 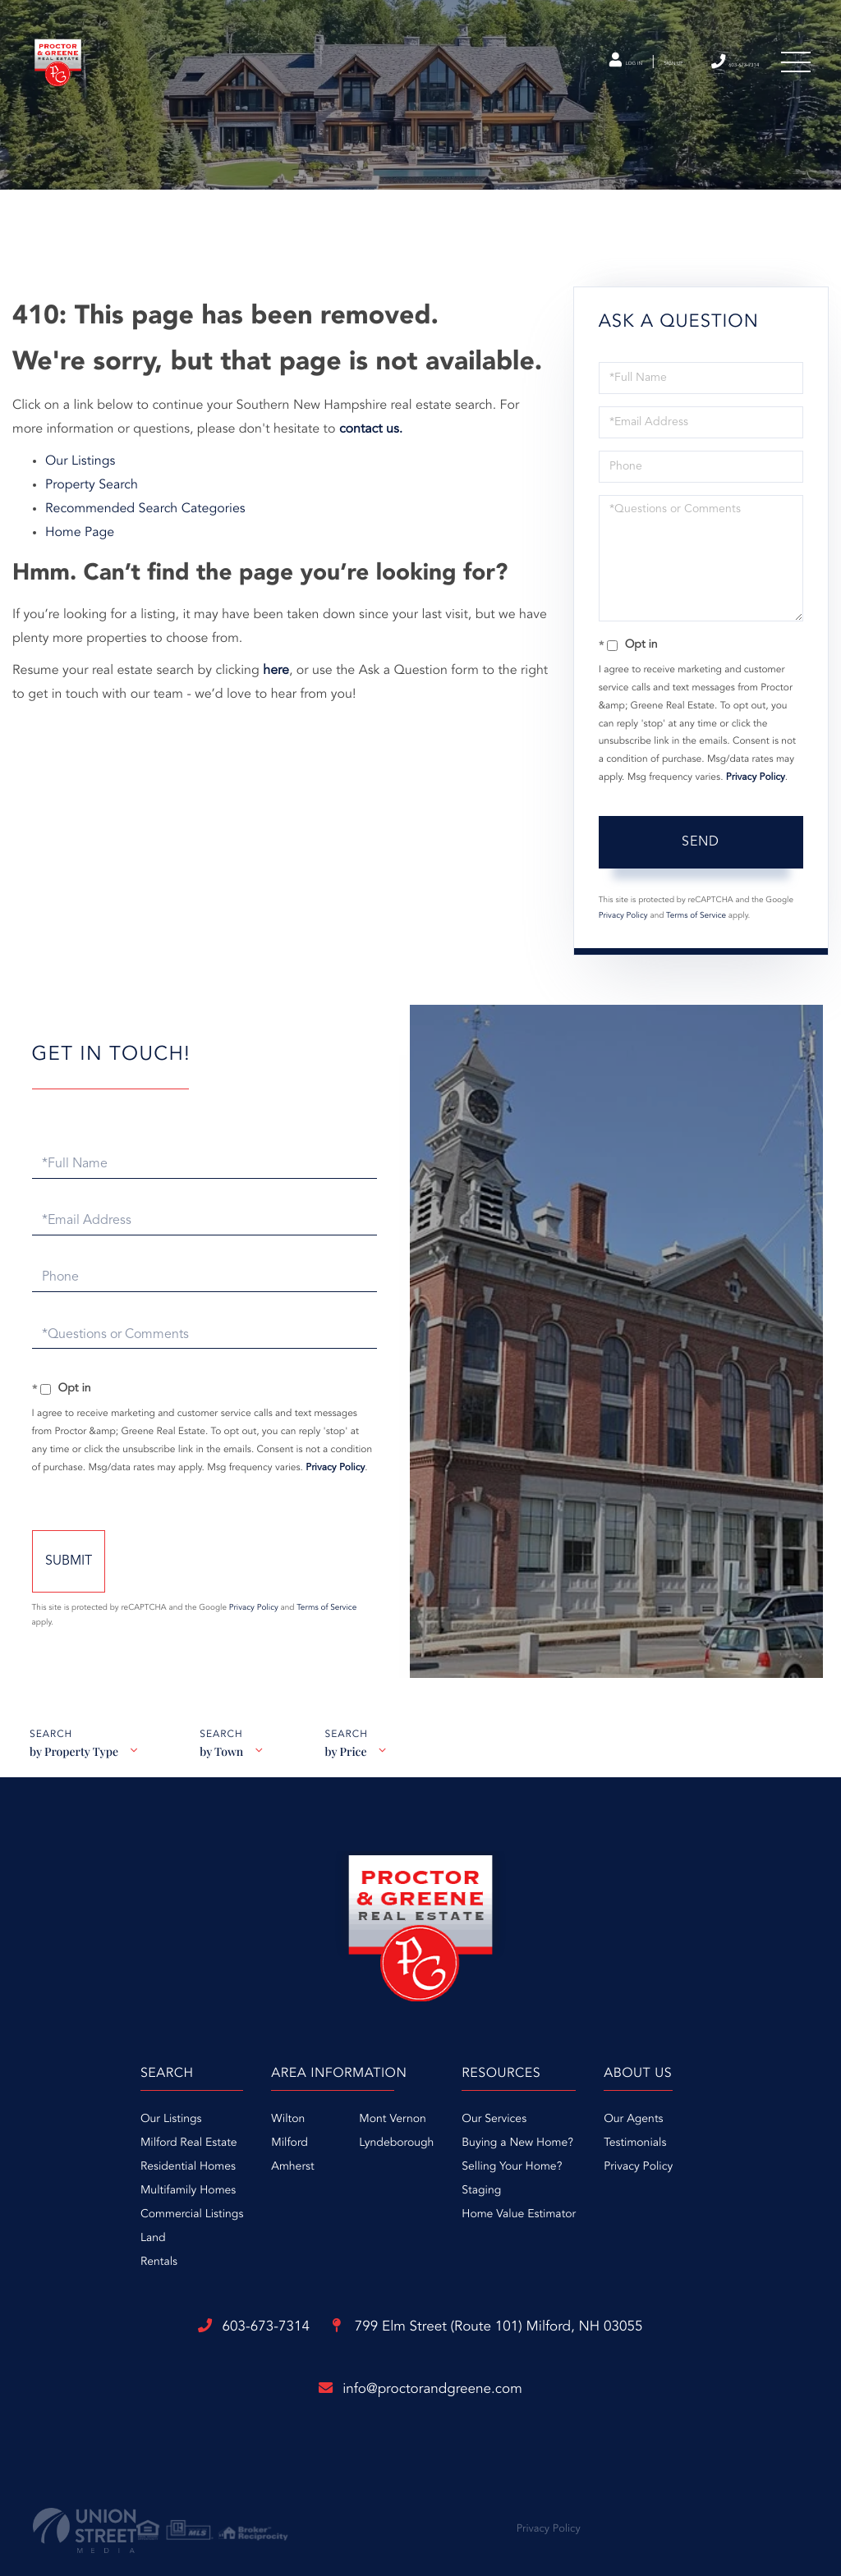 I want to click on Land [menuitem], so click(x=77, y=2234).